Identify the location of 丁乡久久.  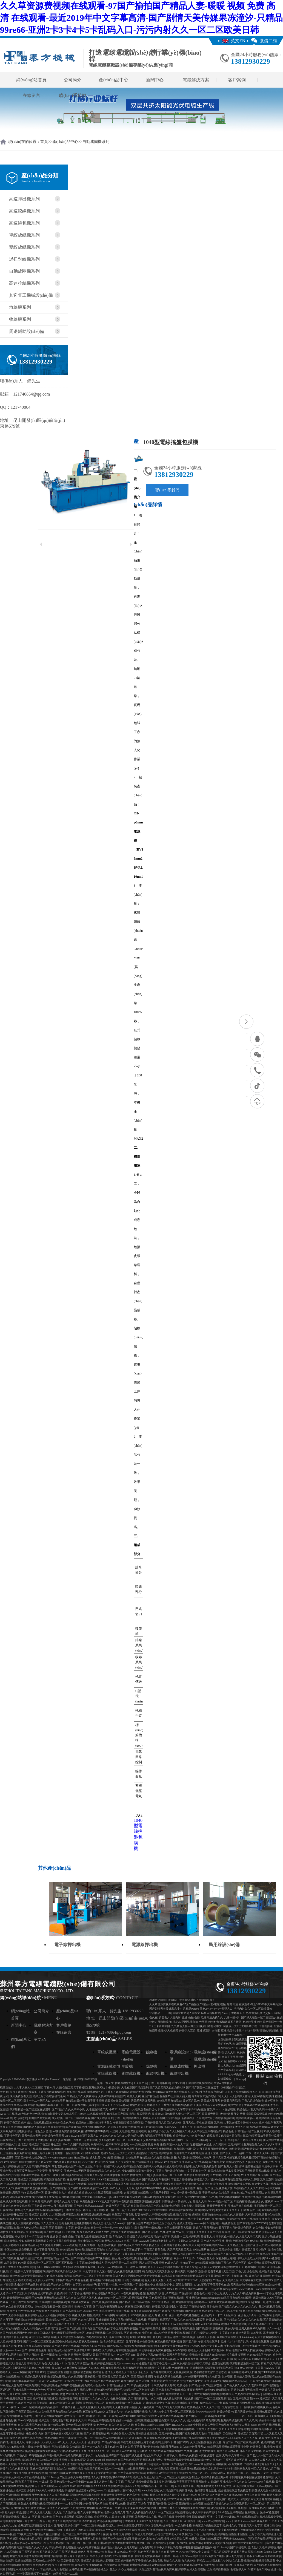
(87, 2455).